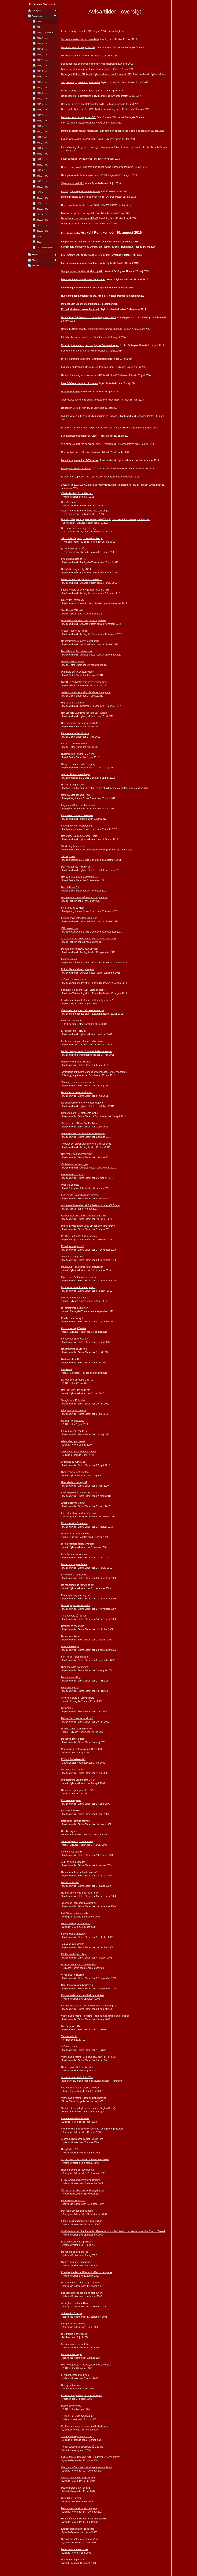 The width and height of the screenshot is (197, 2576). What do you see at coordinates (74, 1338) in the screenshot?
I see `Forbandede plankeværker` at bounding box center [74, 1338].